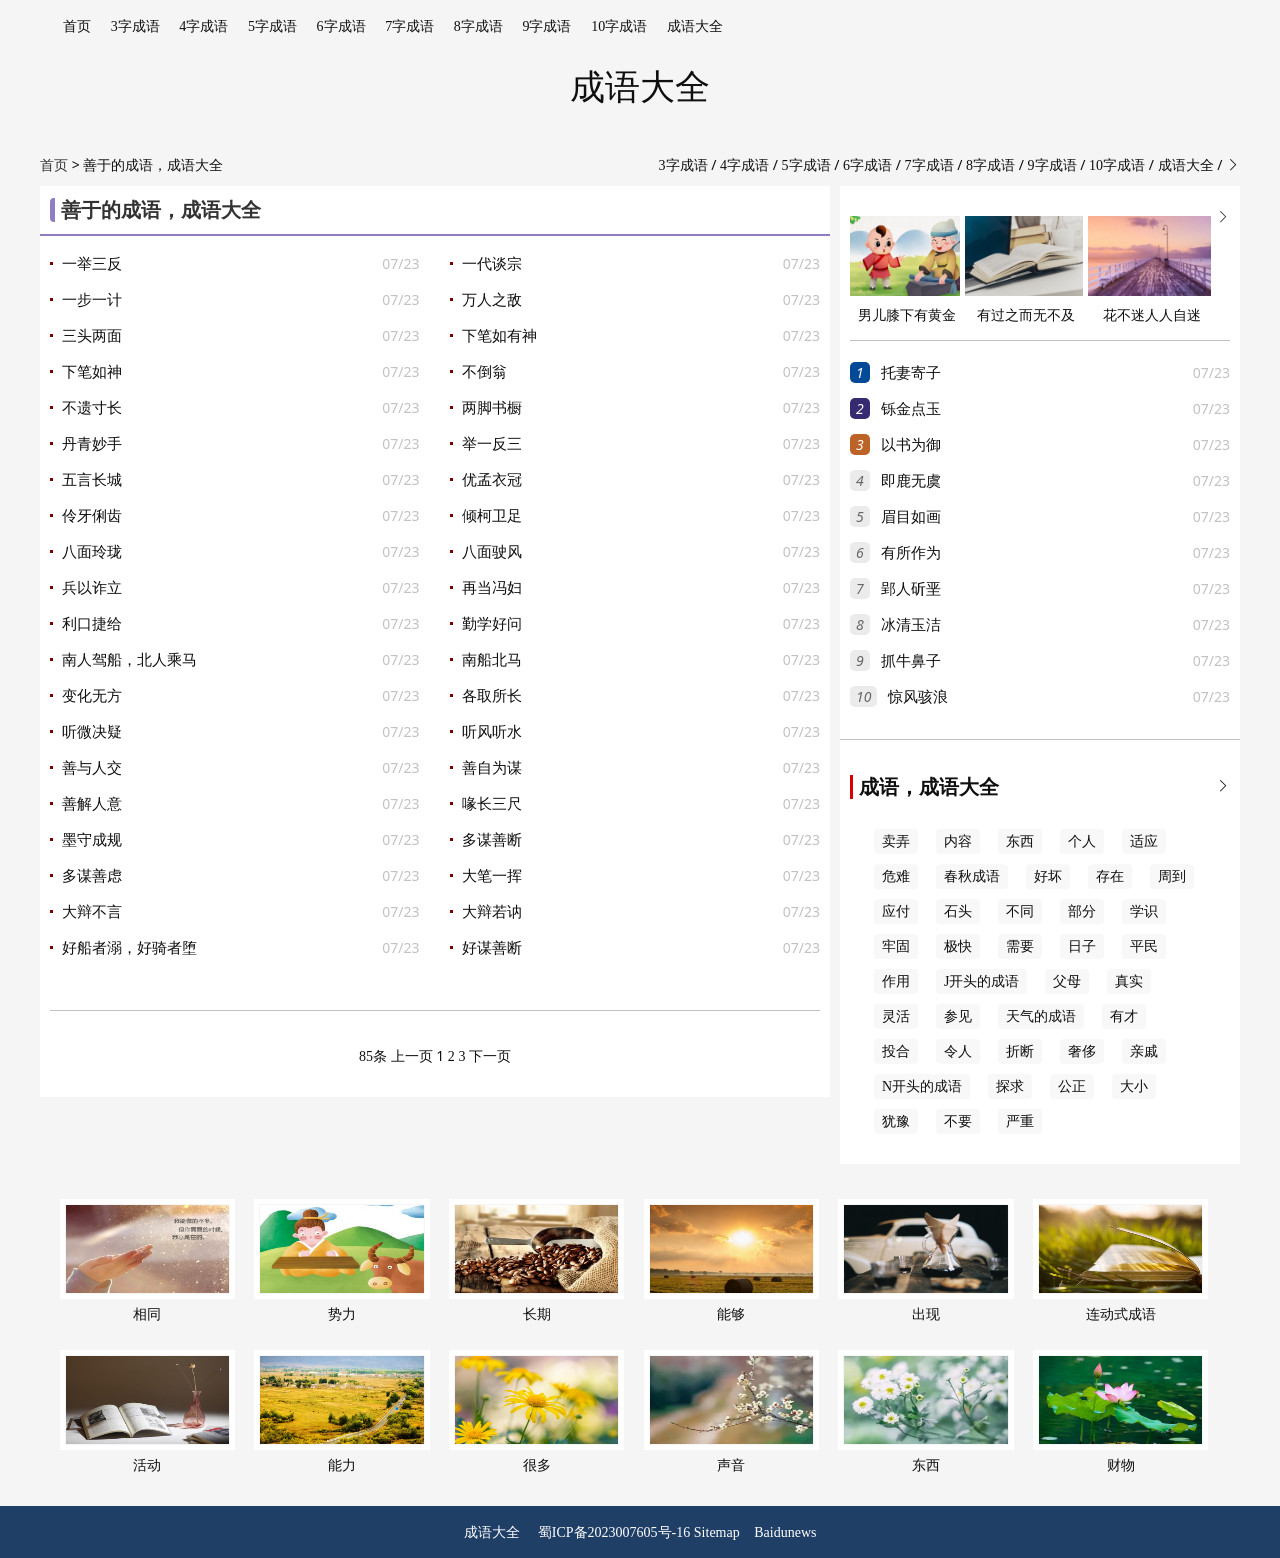  Describe the element at coordinates (147, 1260) in the screenshot. I see `相同` at that location.